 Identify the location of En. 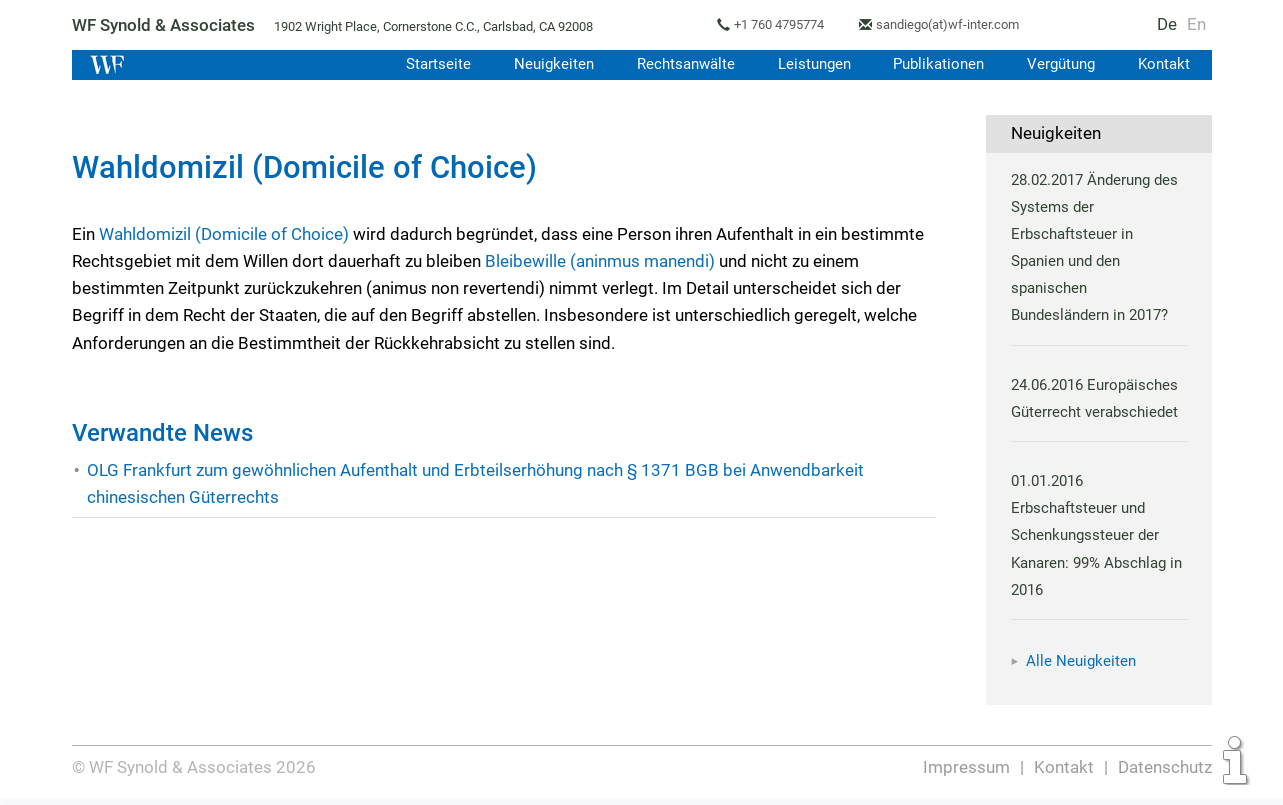
(1195, 24).